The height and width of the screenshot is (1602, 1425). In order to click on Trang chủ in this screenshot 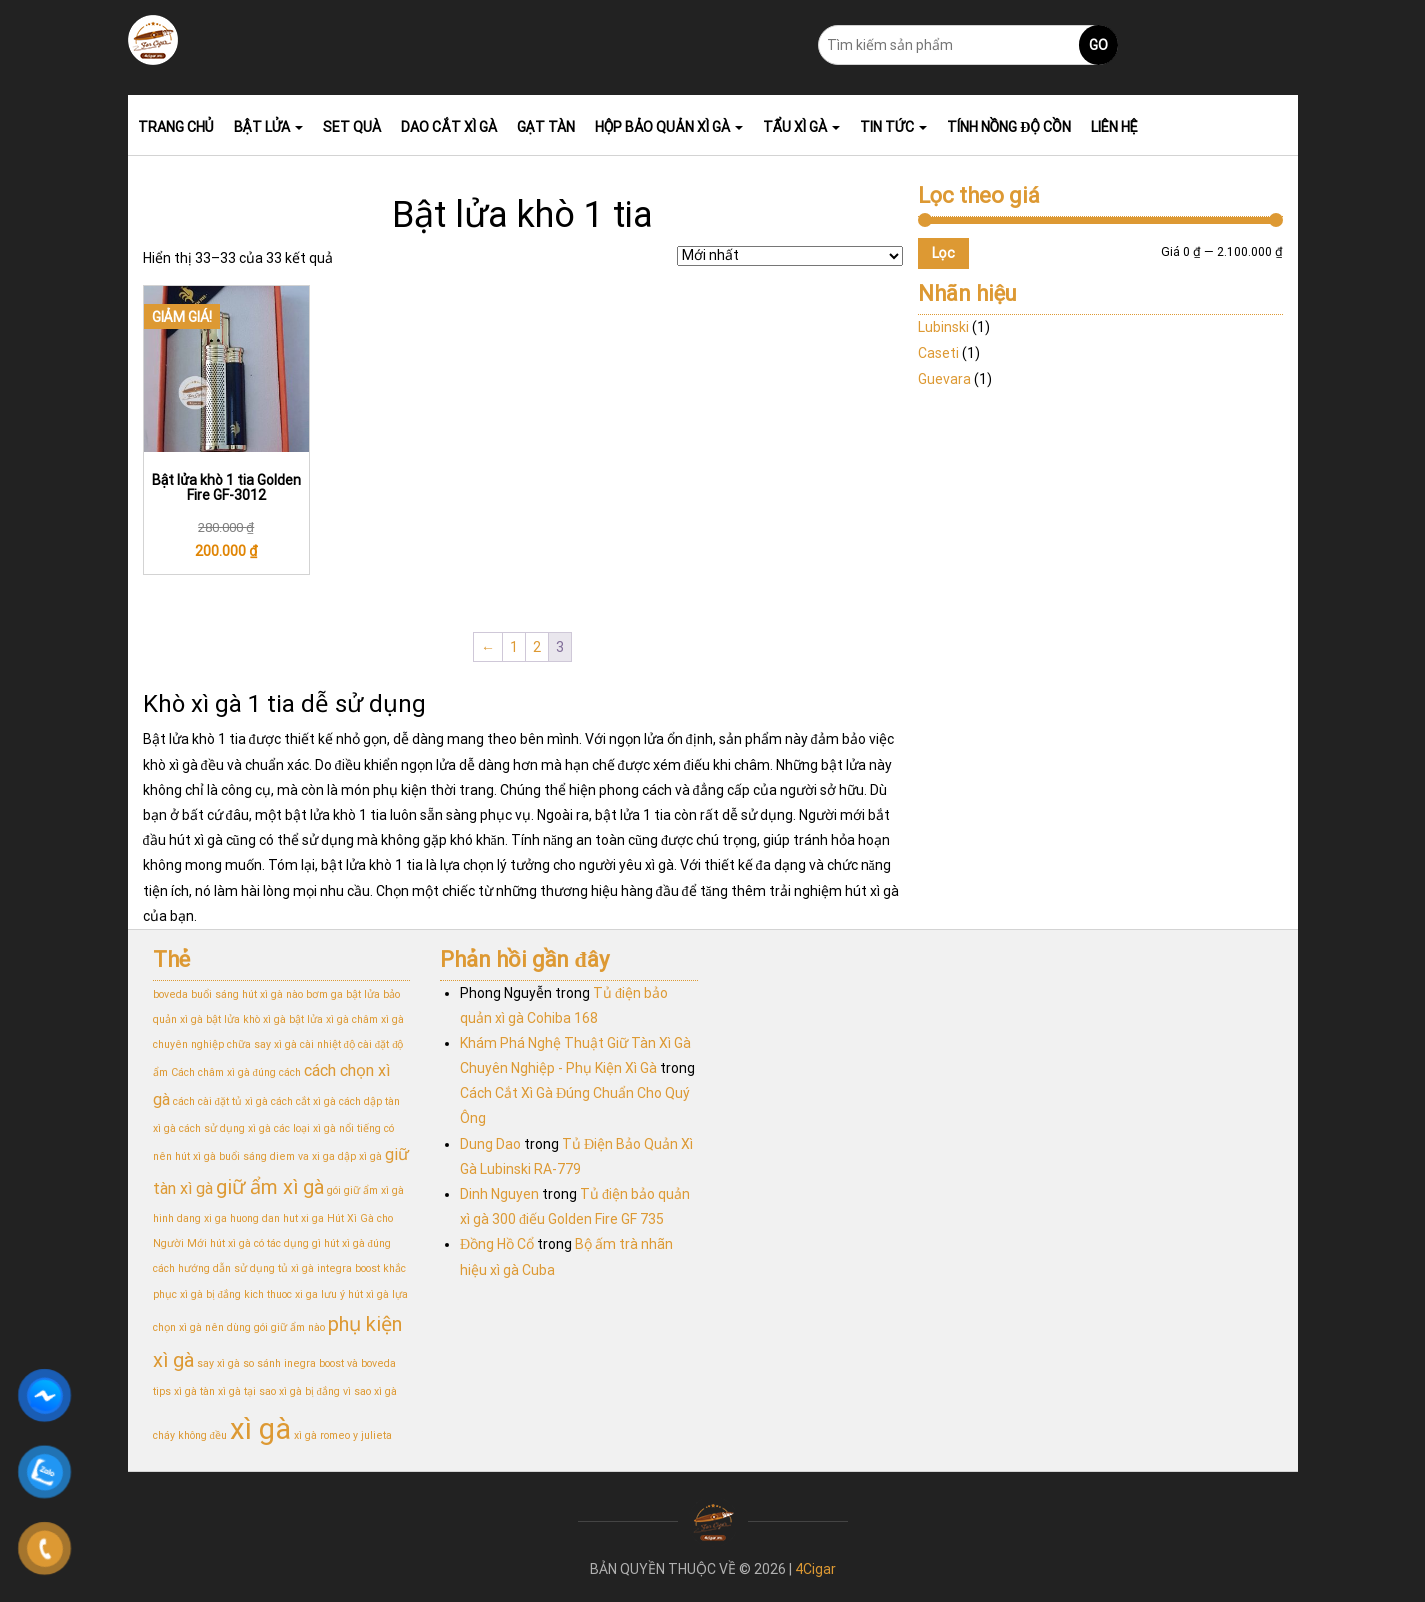, I will do `click(176, 127)`.